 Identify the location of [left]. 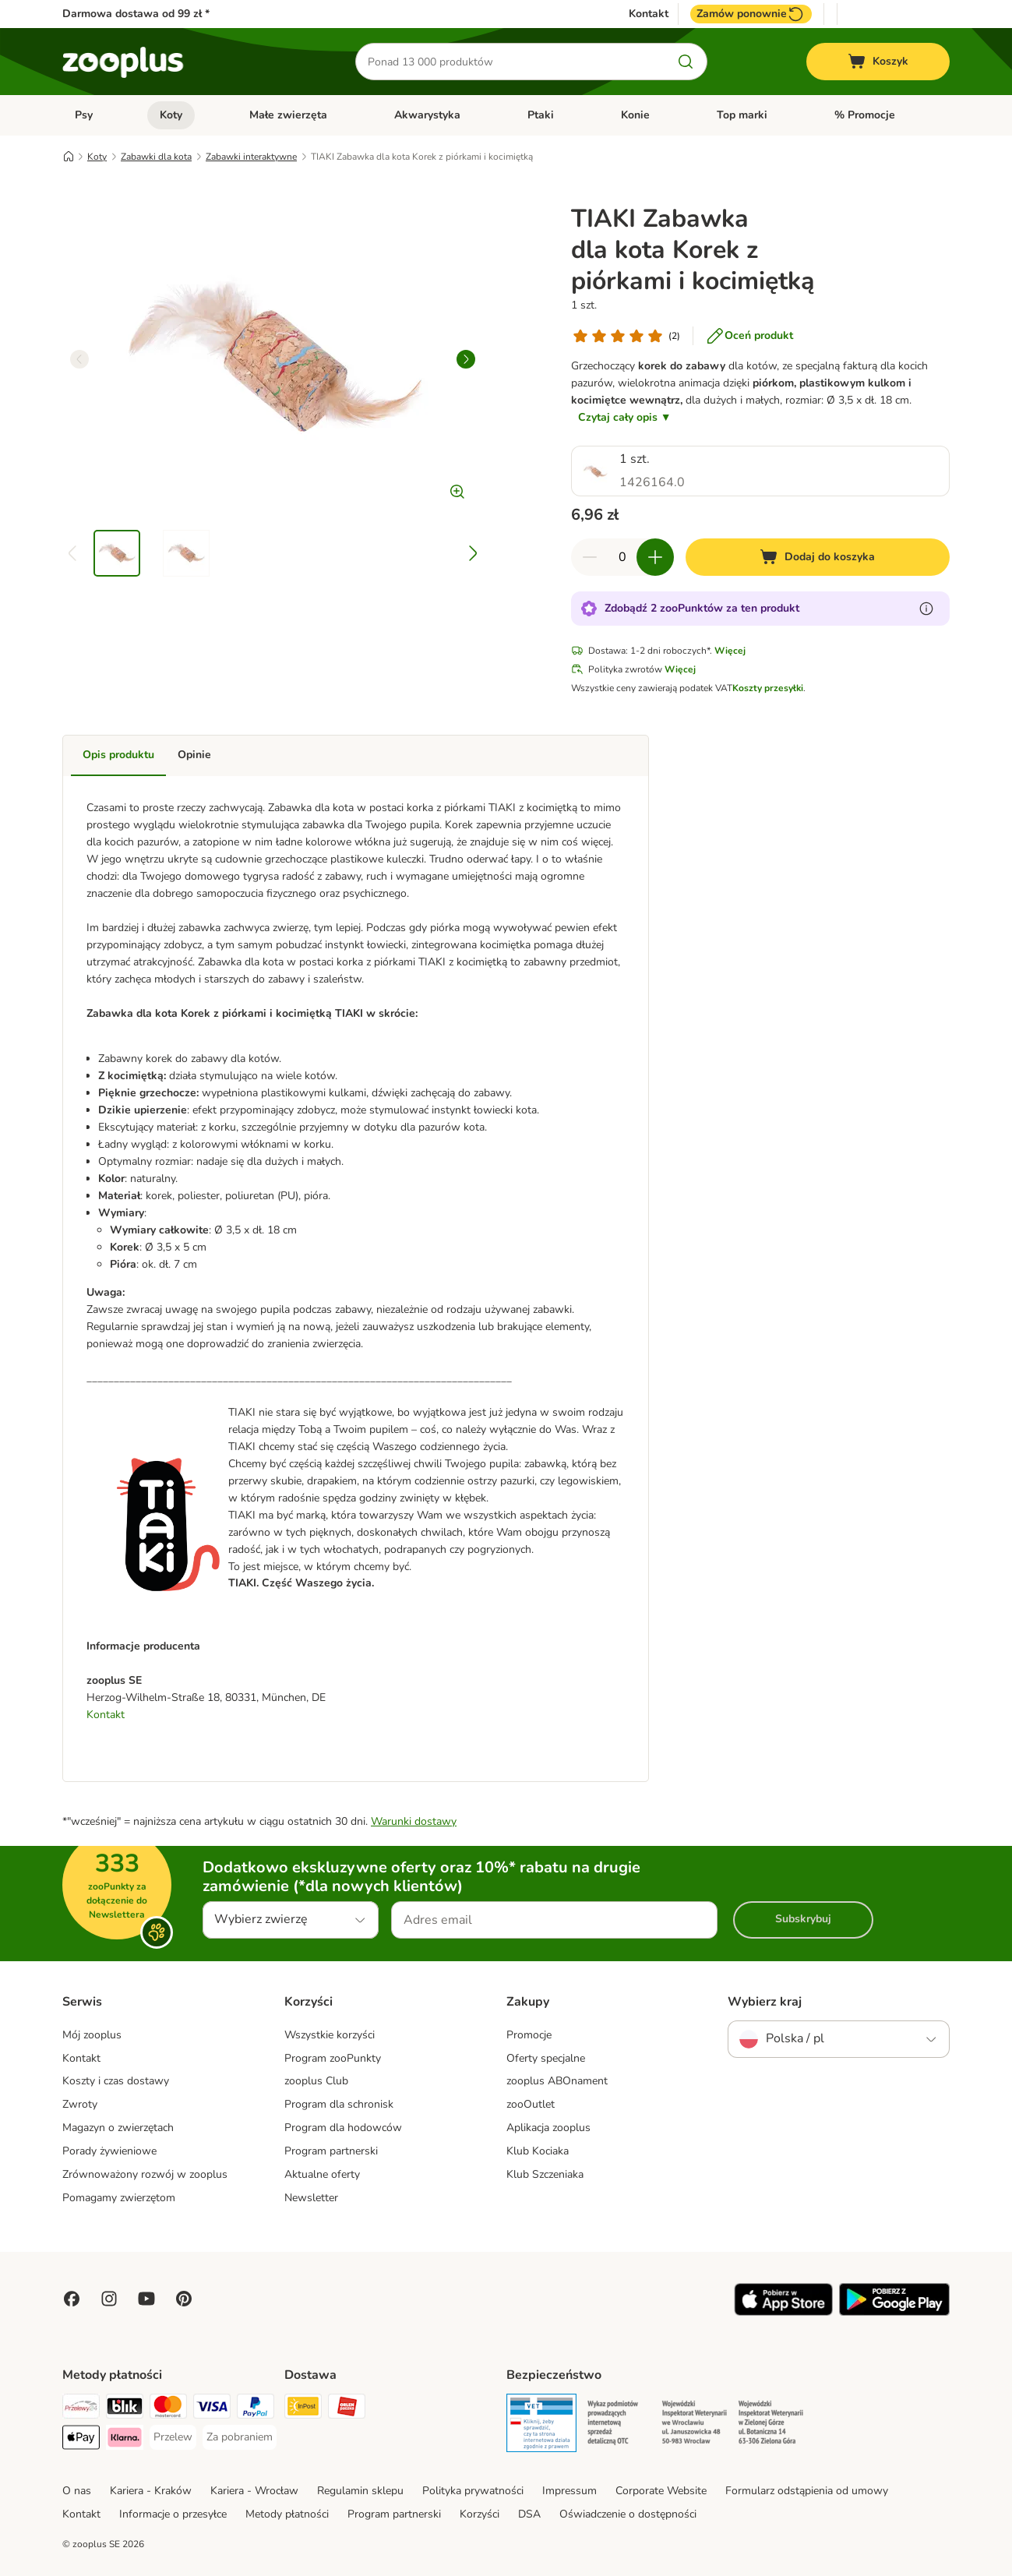
(79, 359).